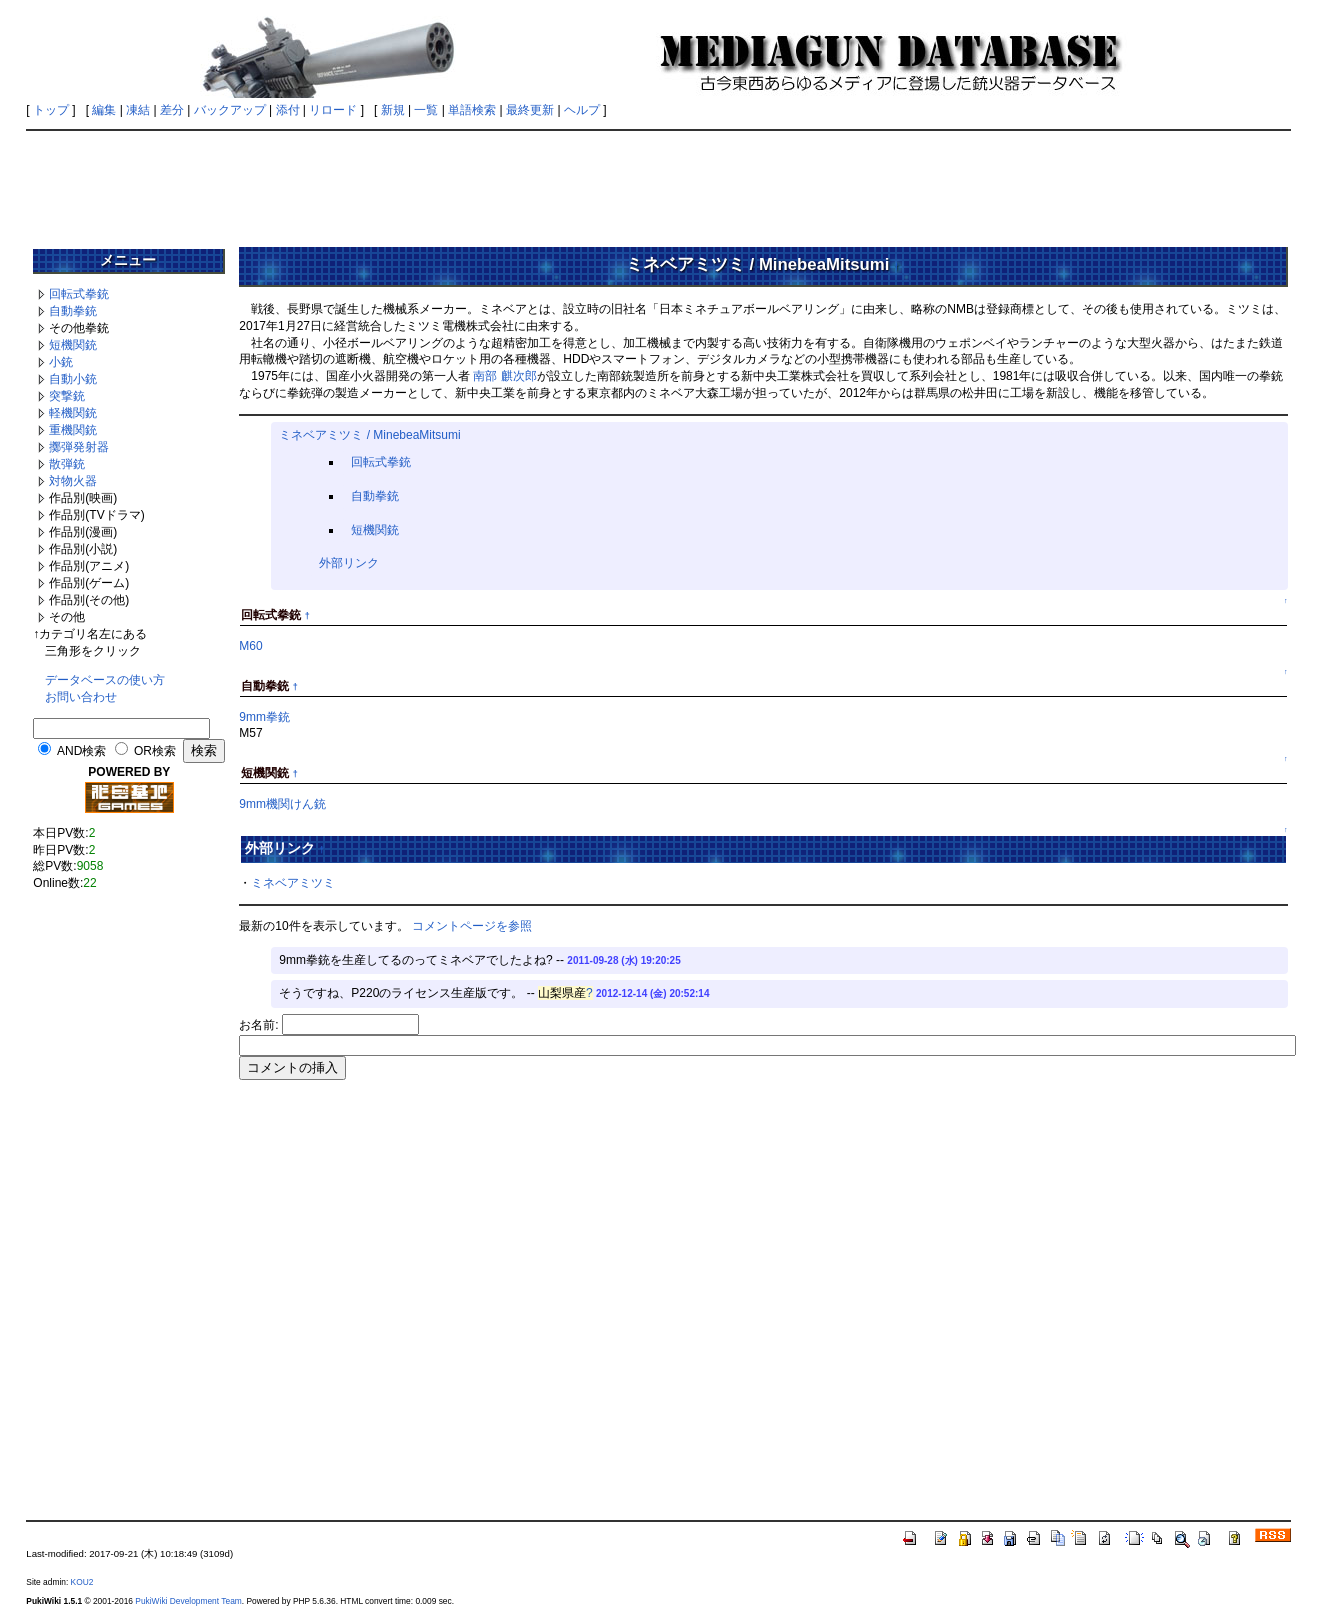 The height and width of the screenshot is (1617, 1317). Describe the element at coordinates (426, 110) in the screenshot. I see `一覧` at that location.